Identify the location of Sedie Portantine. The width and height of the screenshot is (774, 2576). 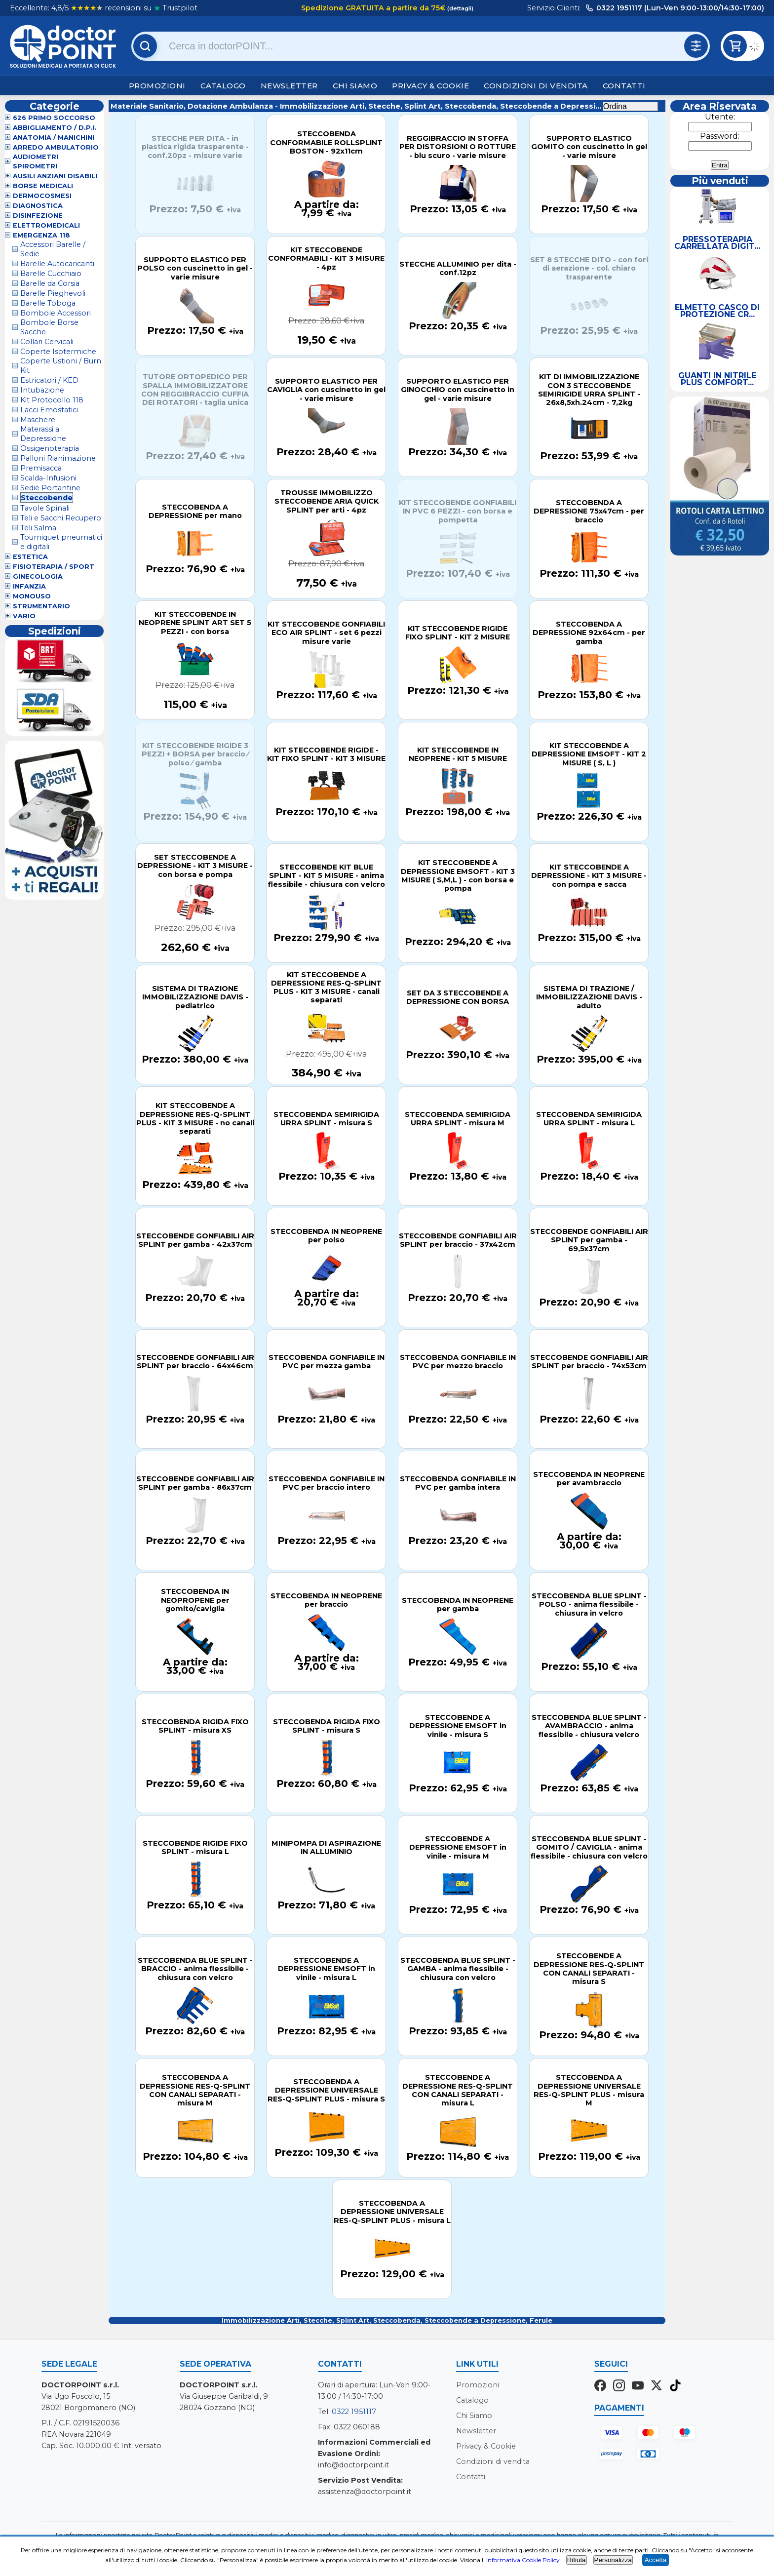
(50, 487).